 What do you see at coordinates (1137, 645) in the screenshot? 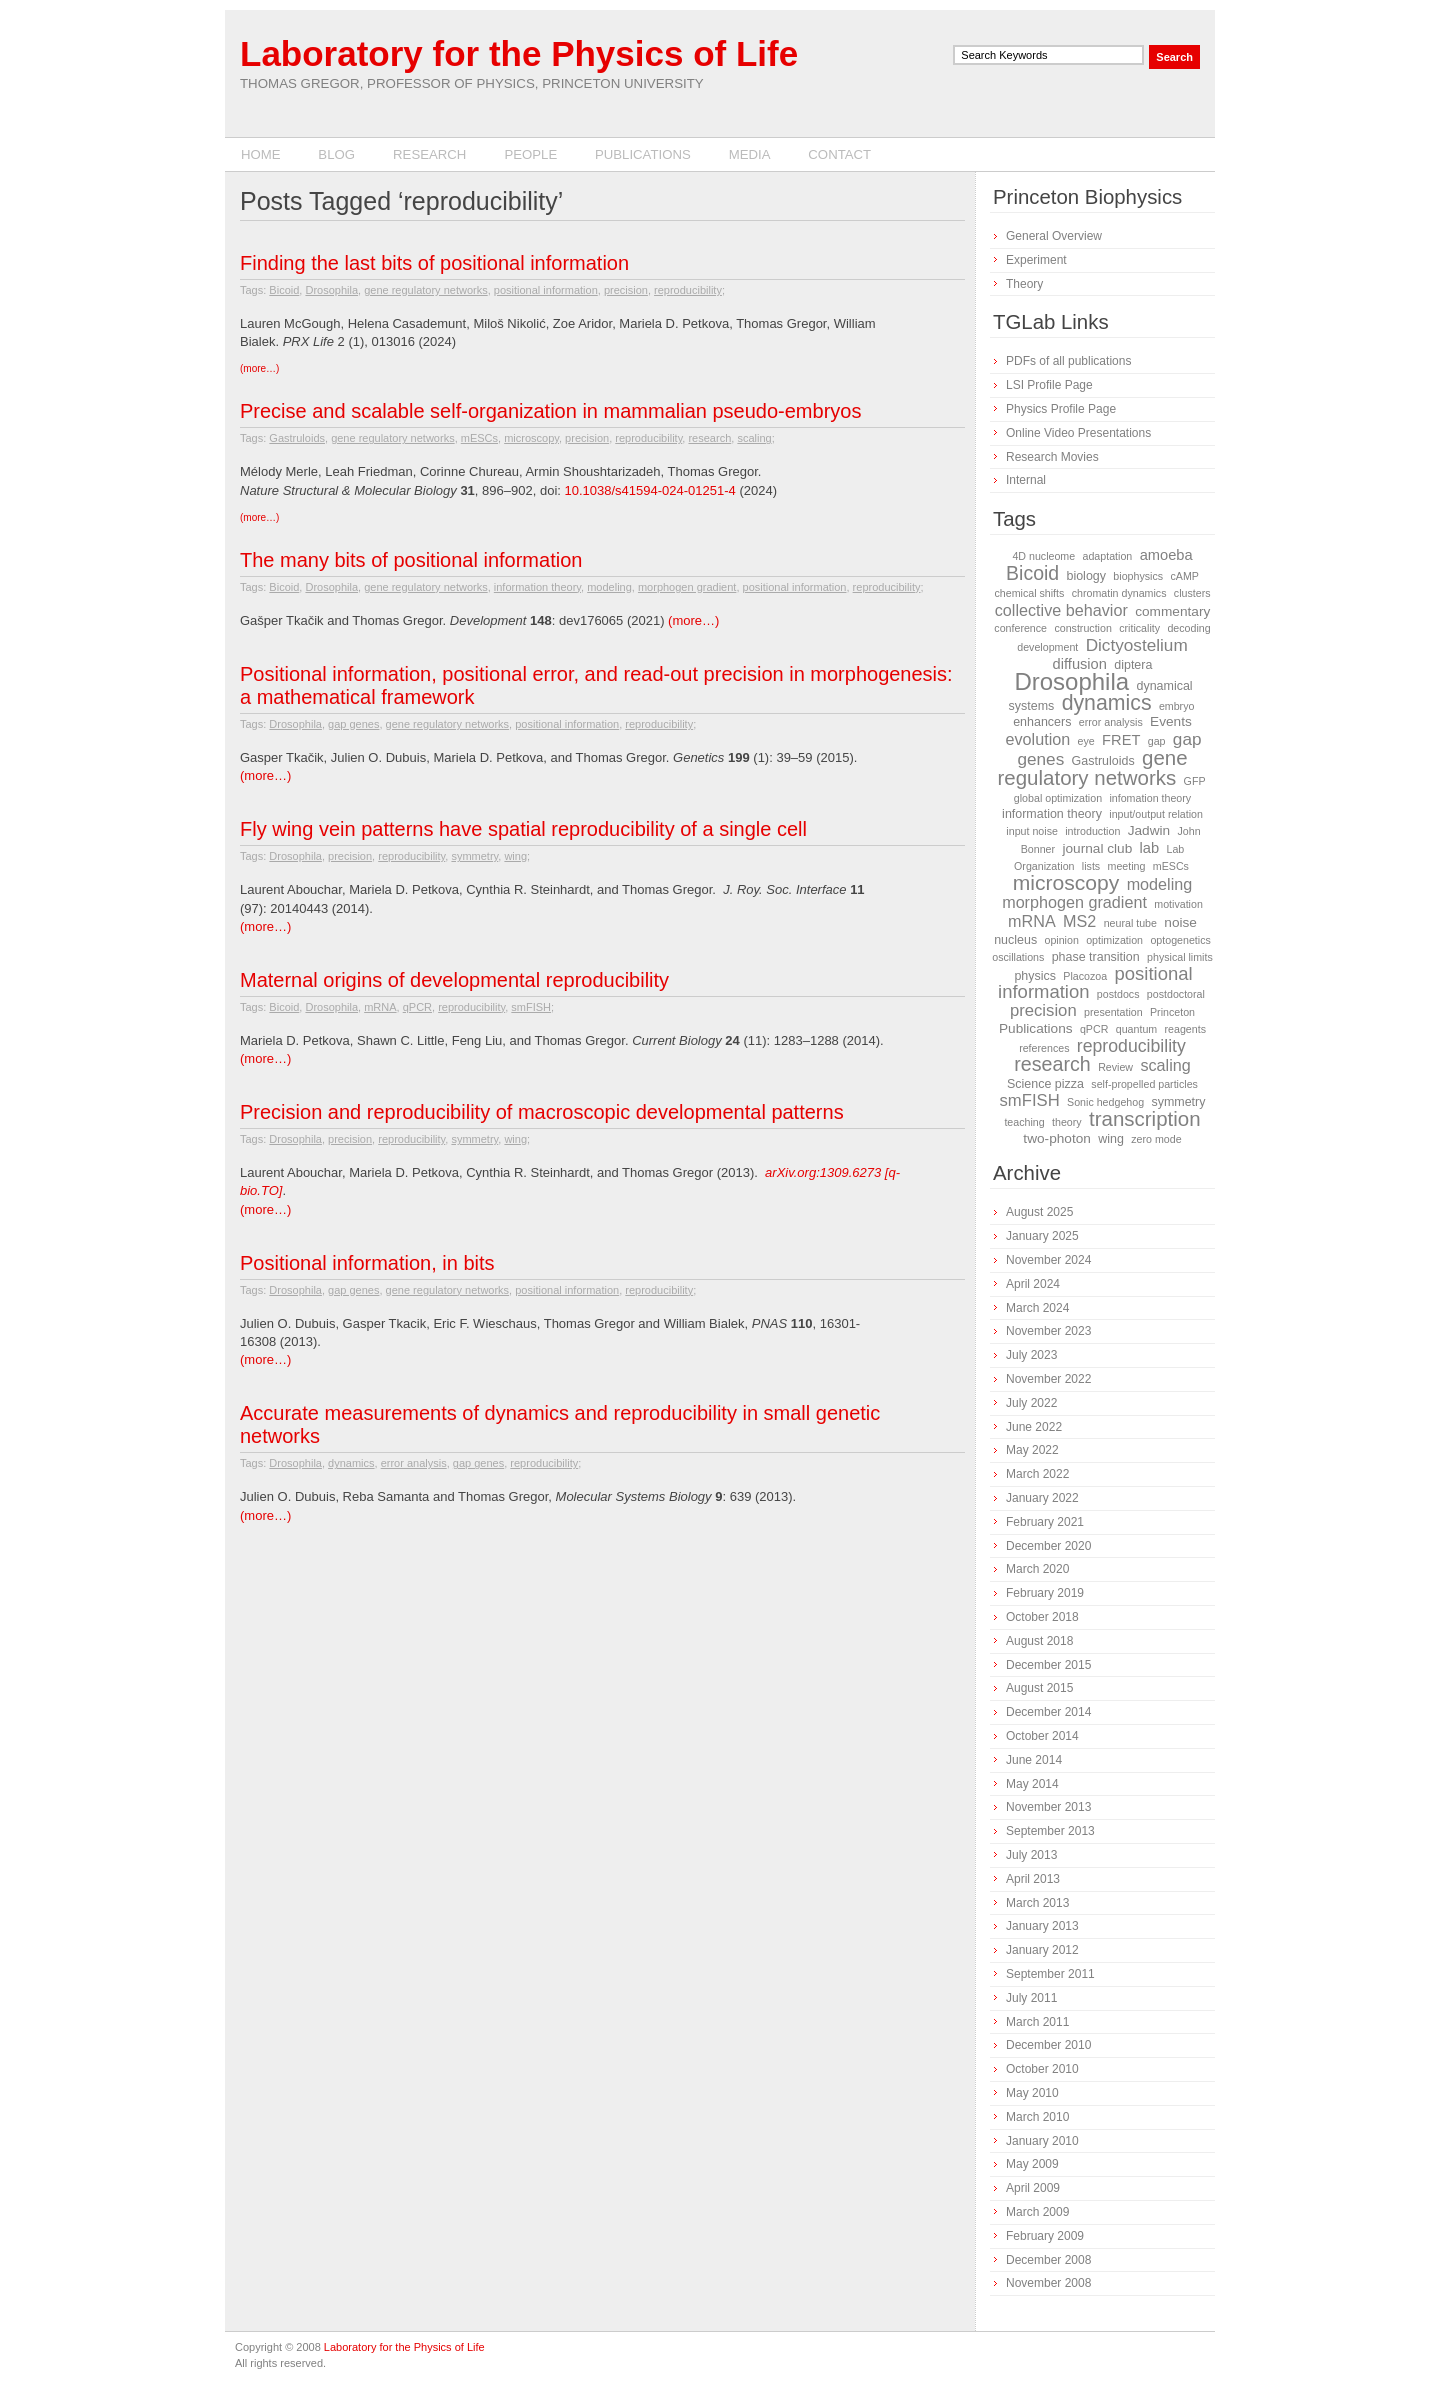
I see `Dictyostelium [Dictyostelium (8 items)]` at bounding box center [1137, 645].